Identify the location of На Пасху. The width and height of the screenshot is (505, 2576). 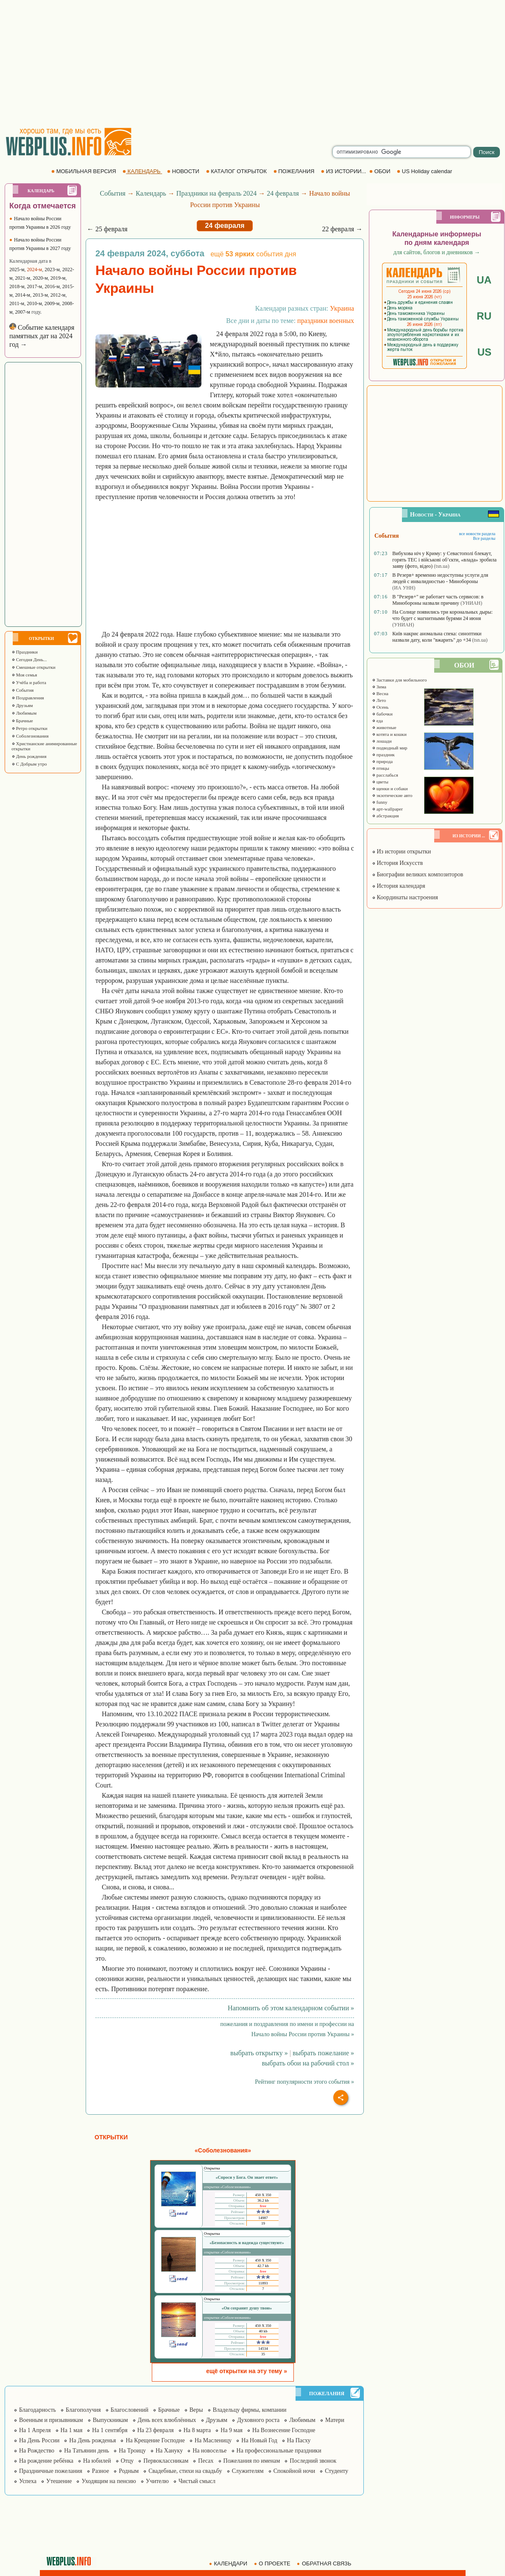
(299, 2440).